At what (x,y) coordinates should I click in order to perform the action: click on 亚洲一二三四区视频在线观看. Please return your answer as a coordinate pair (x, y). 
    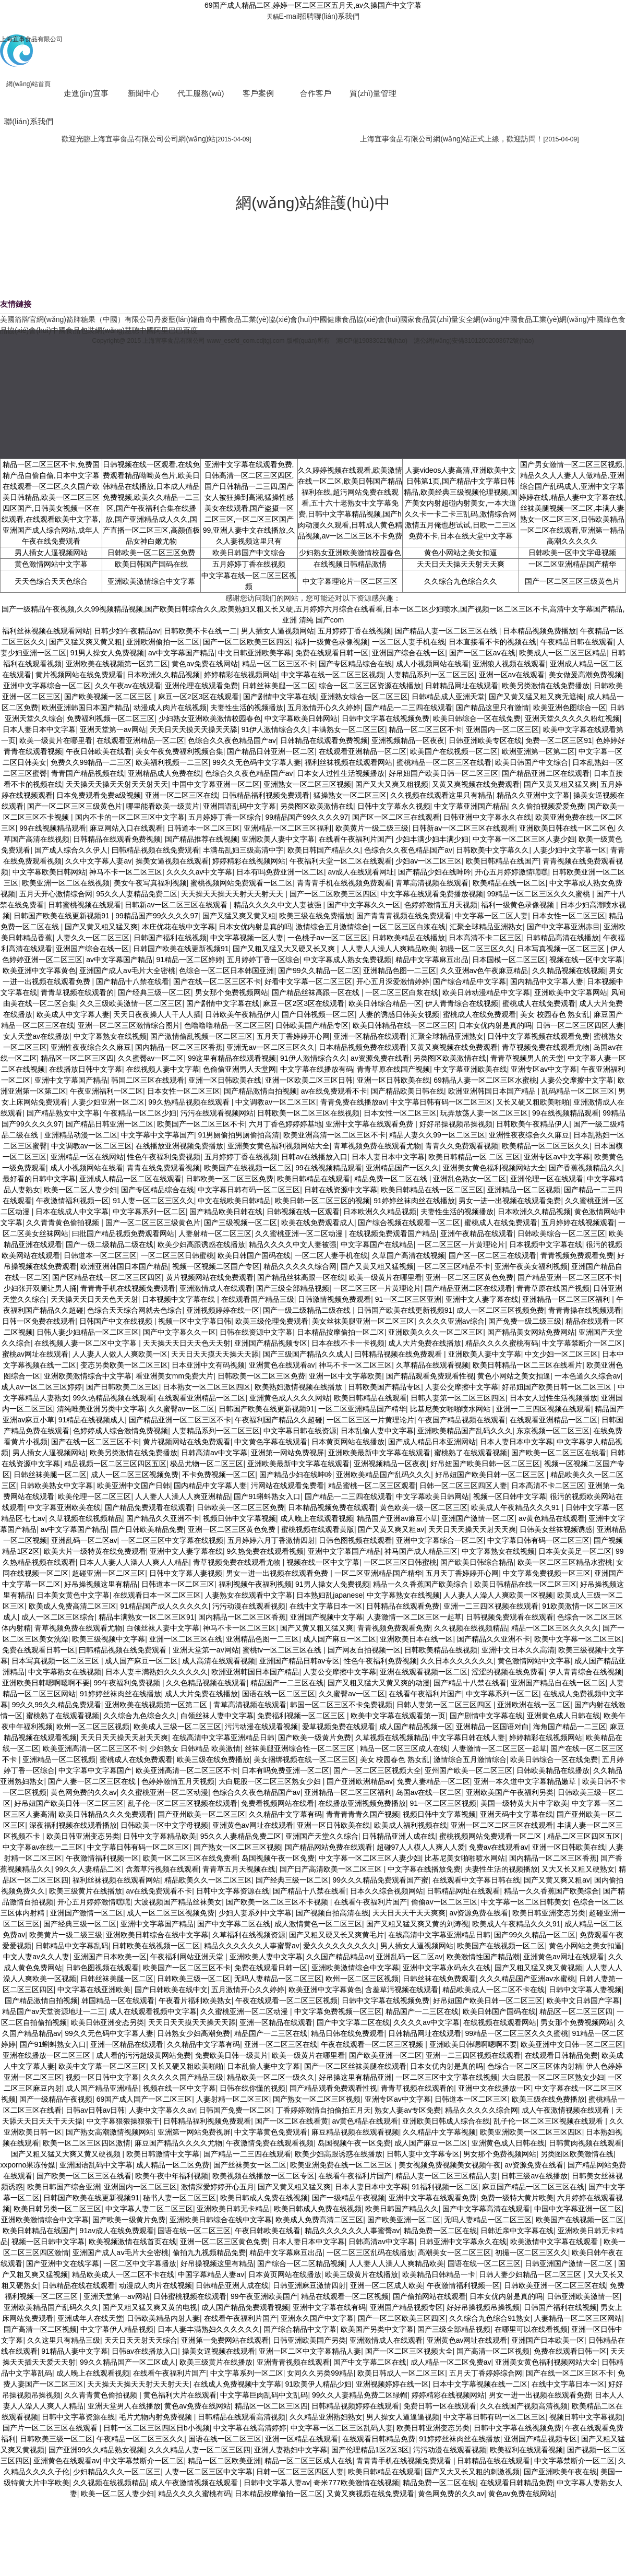
    Looking at the image, I should click on (543, 1409).